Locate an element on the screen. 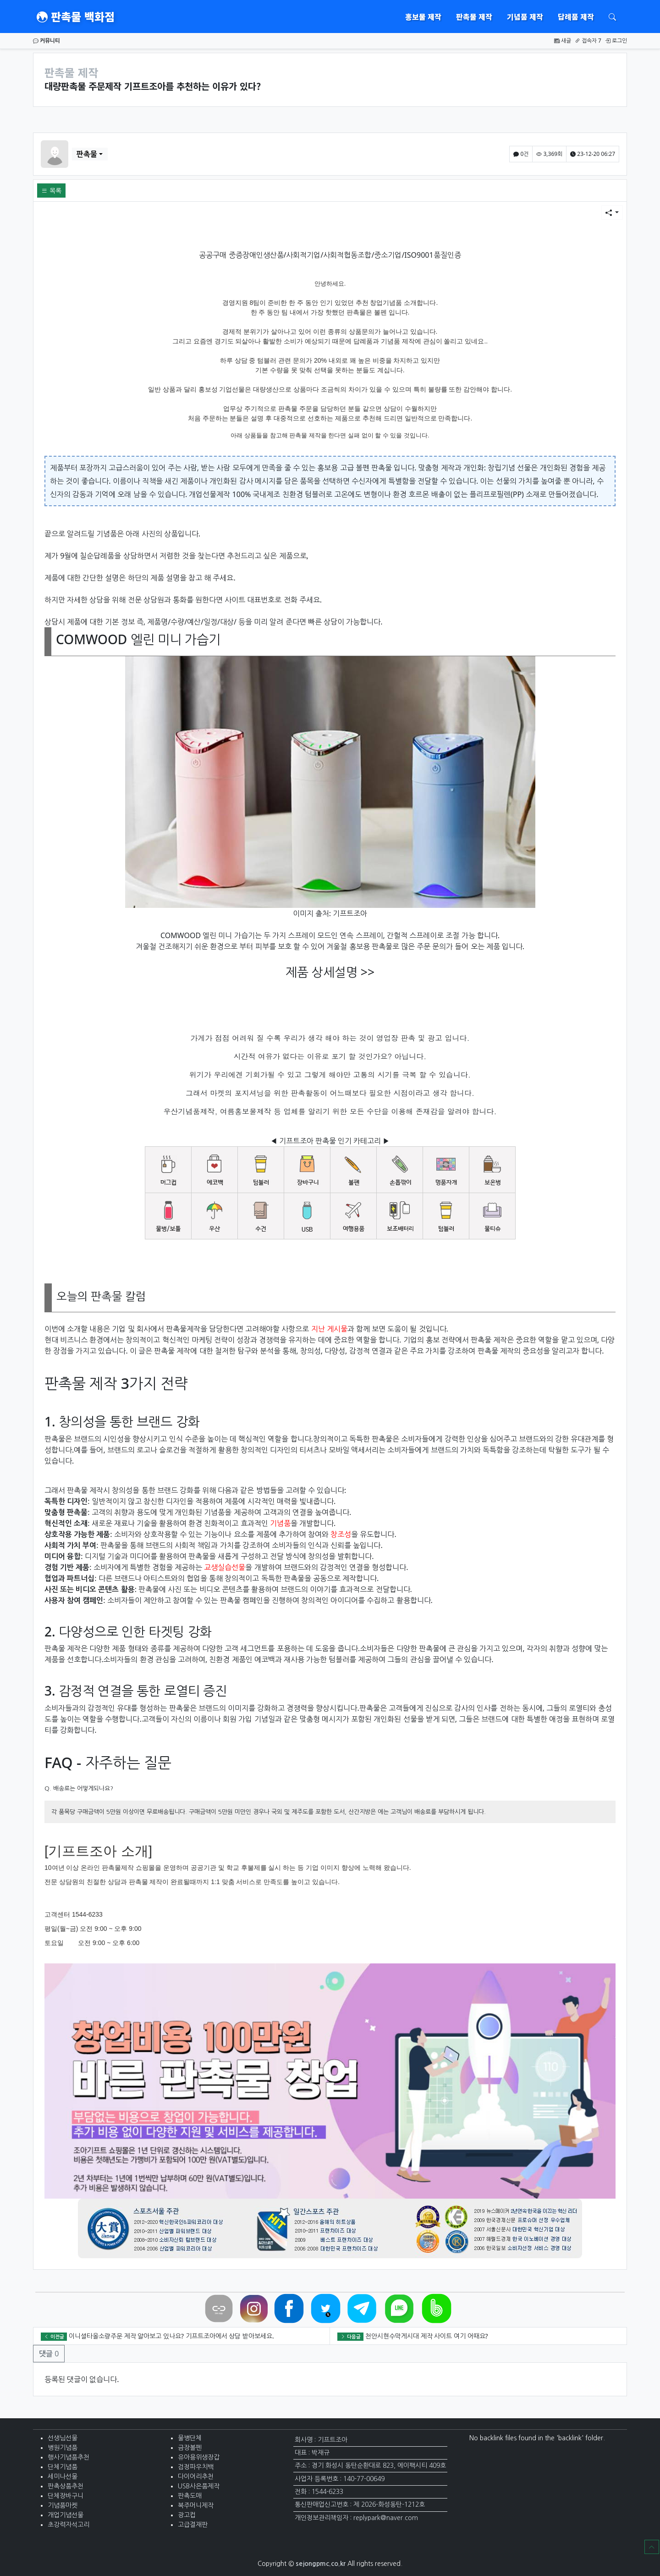  교생실습선물 is located at coordinates (224, 1567).